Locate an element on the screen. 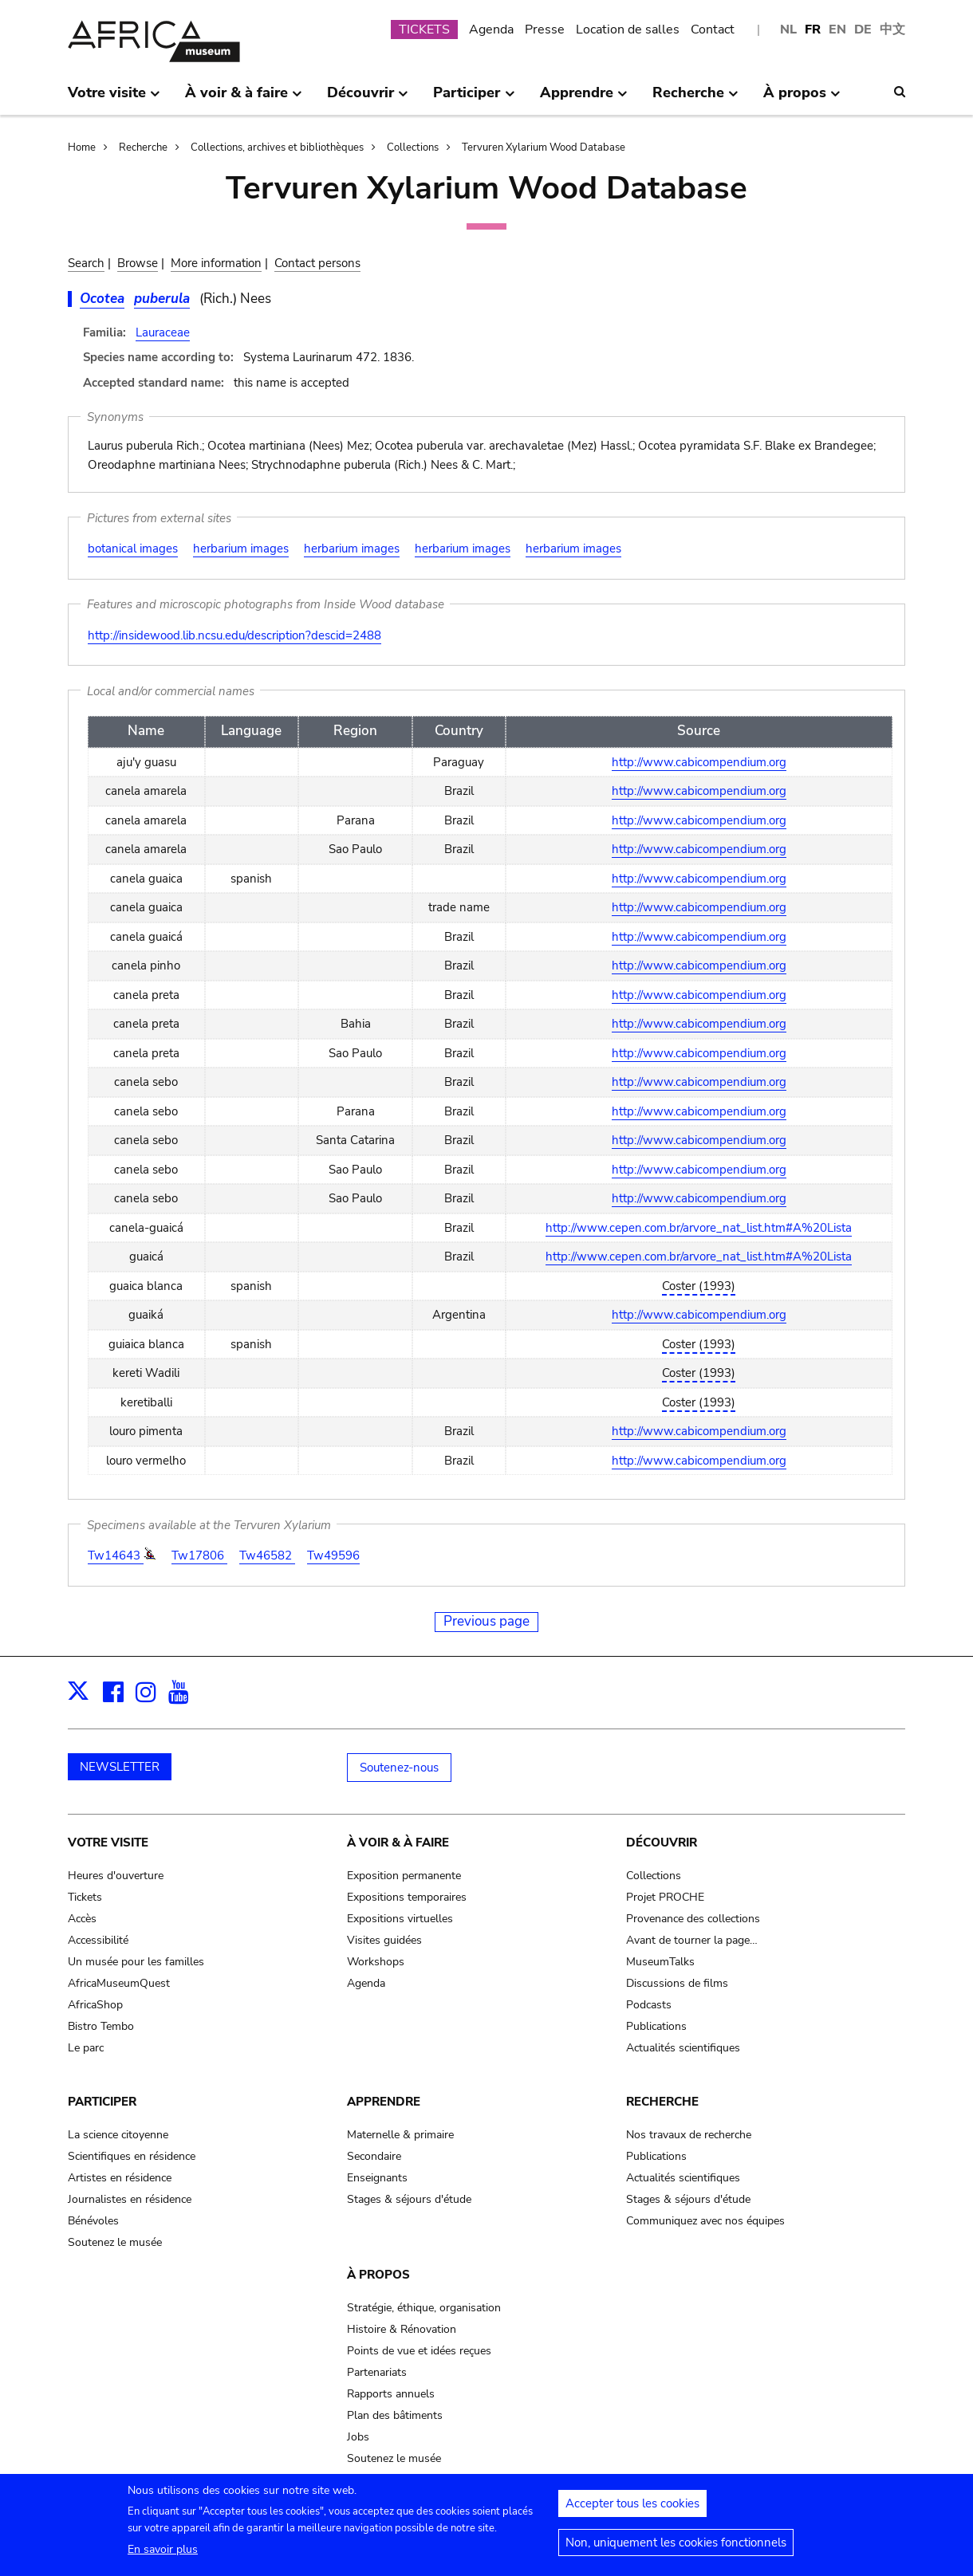 This screenshot has width=973, height=2576. Journalistes en résidence is located at coordinates (129, 2199).